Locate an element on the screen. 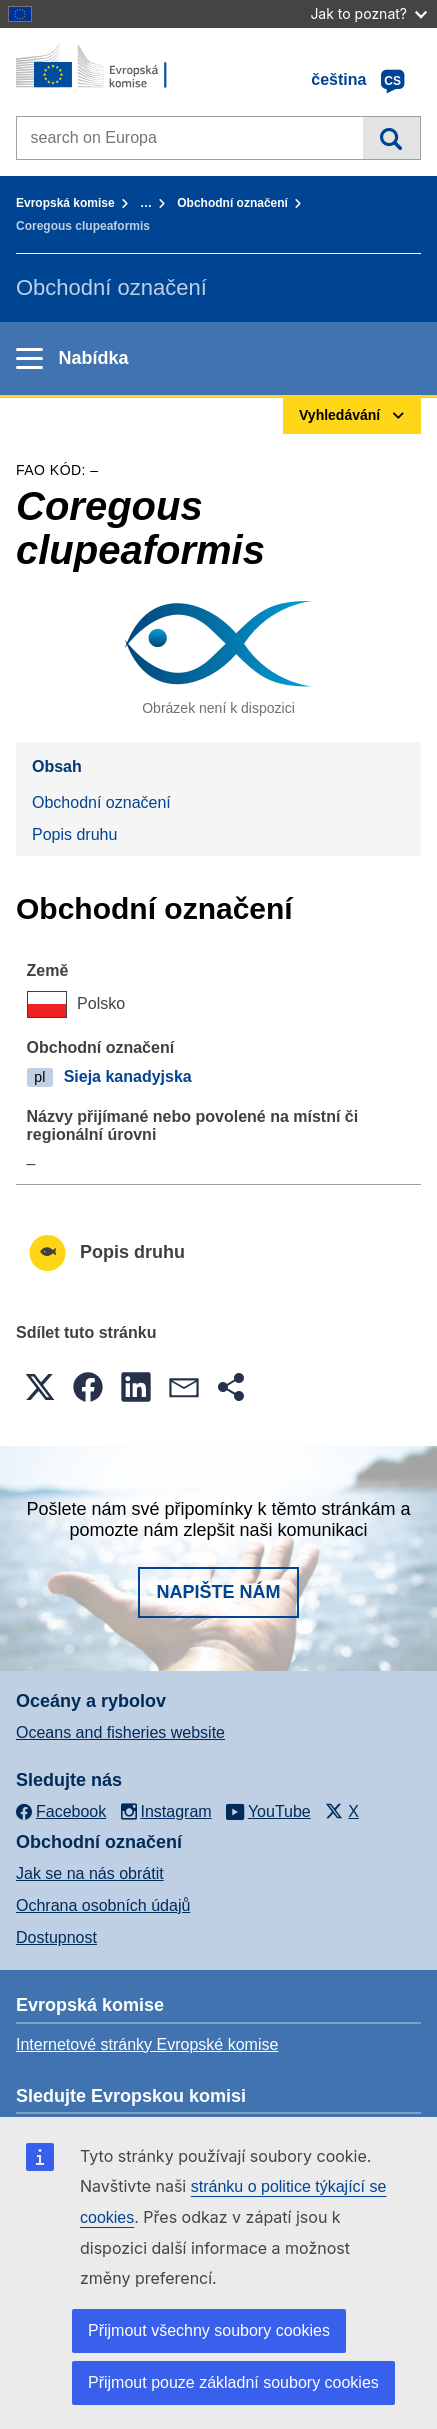 Image resolution: width=437 pixels, height=2429 pixels. Ochrana osobních údajů is located at coordinates (103, 1905).